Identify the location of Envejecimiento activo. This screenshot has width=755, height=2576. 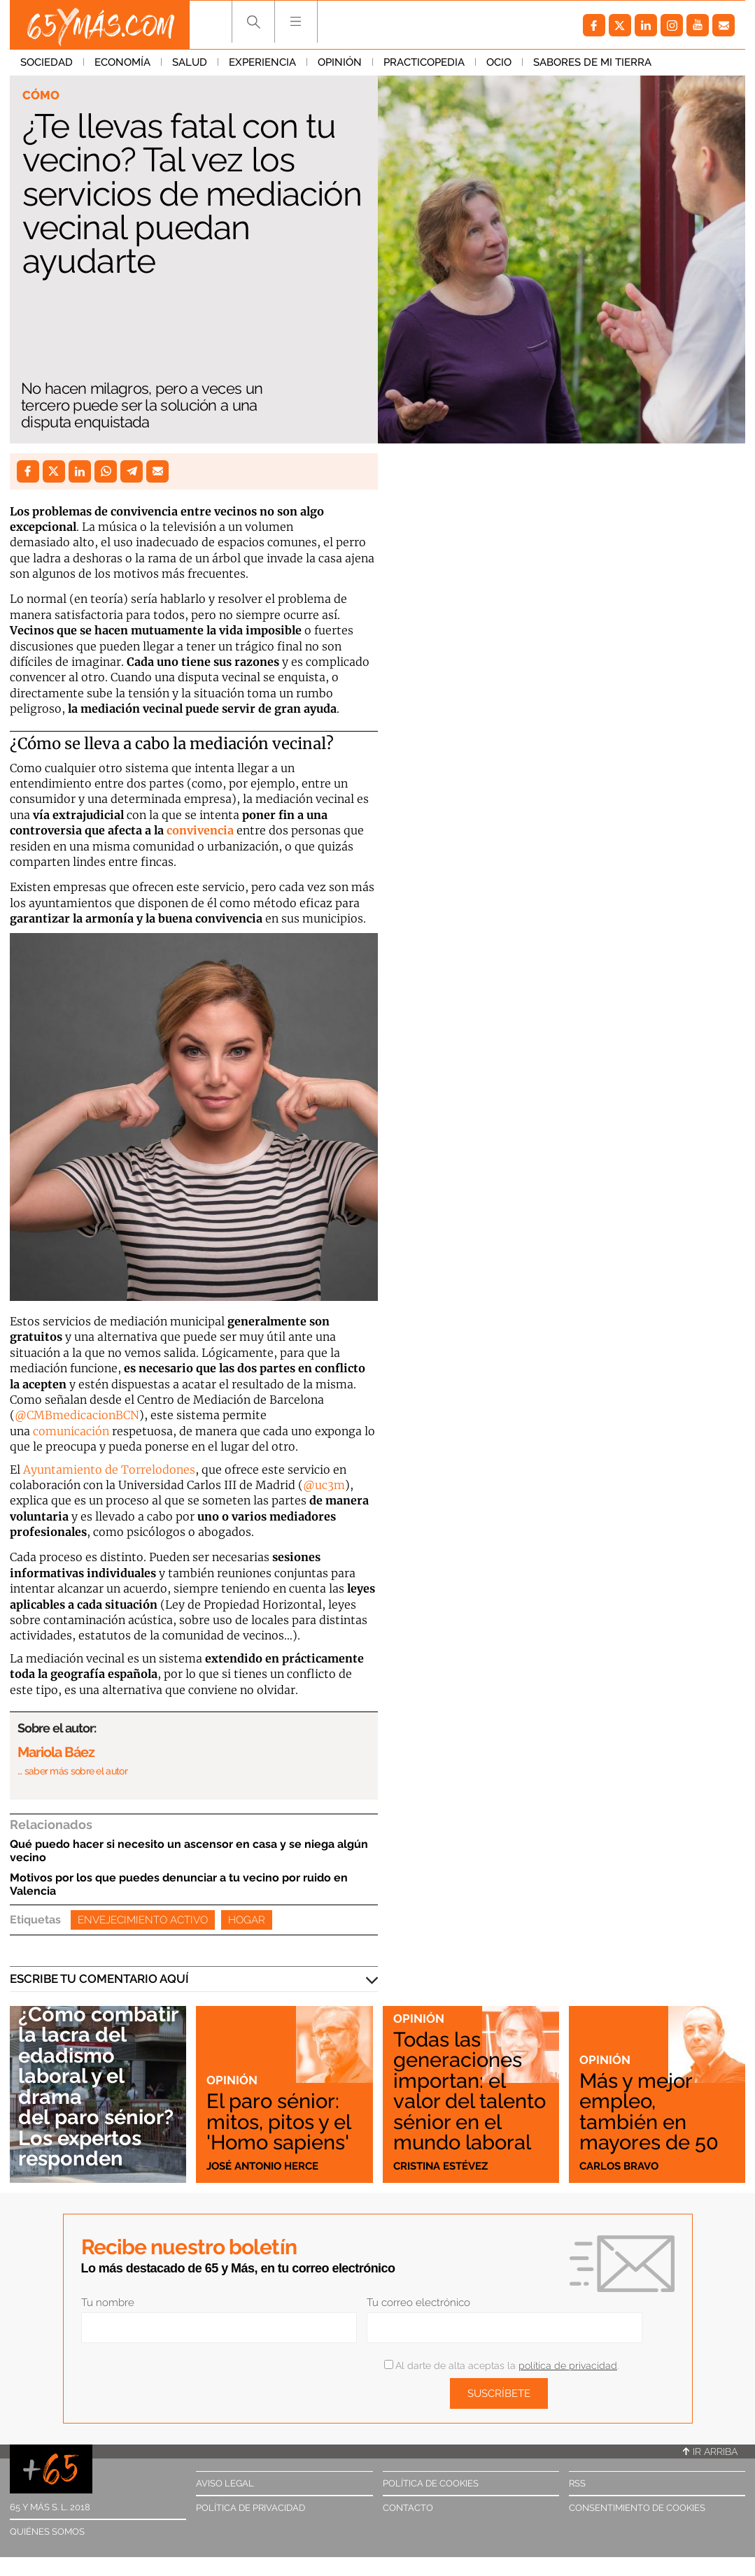
(143, 1920).